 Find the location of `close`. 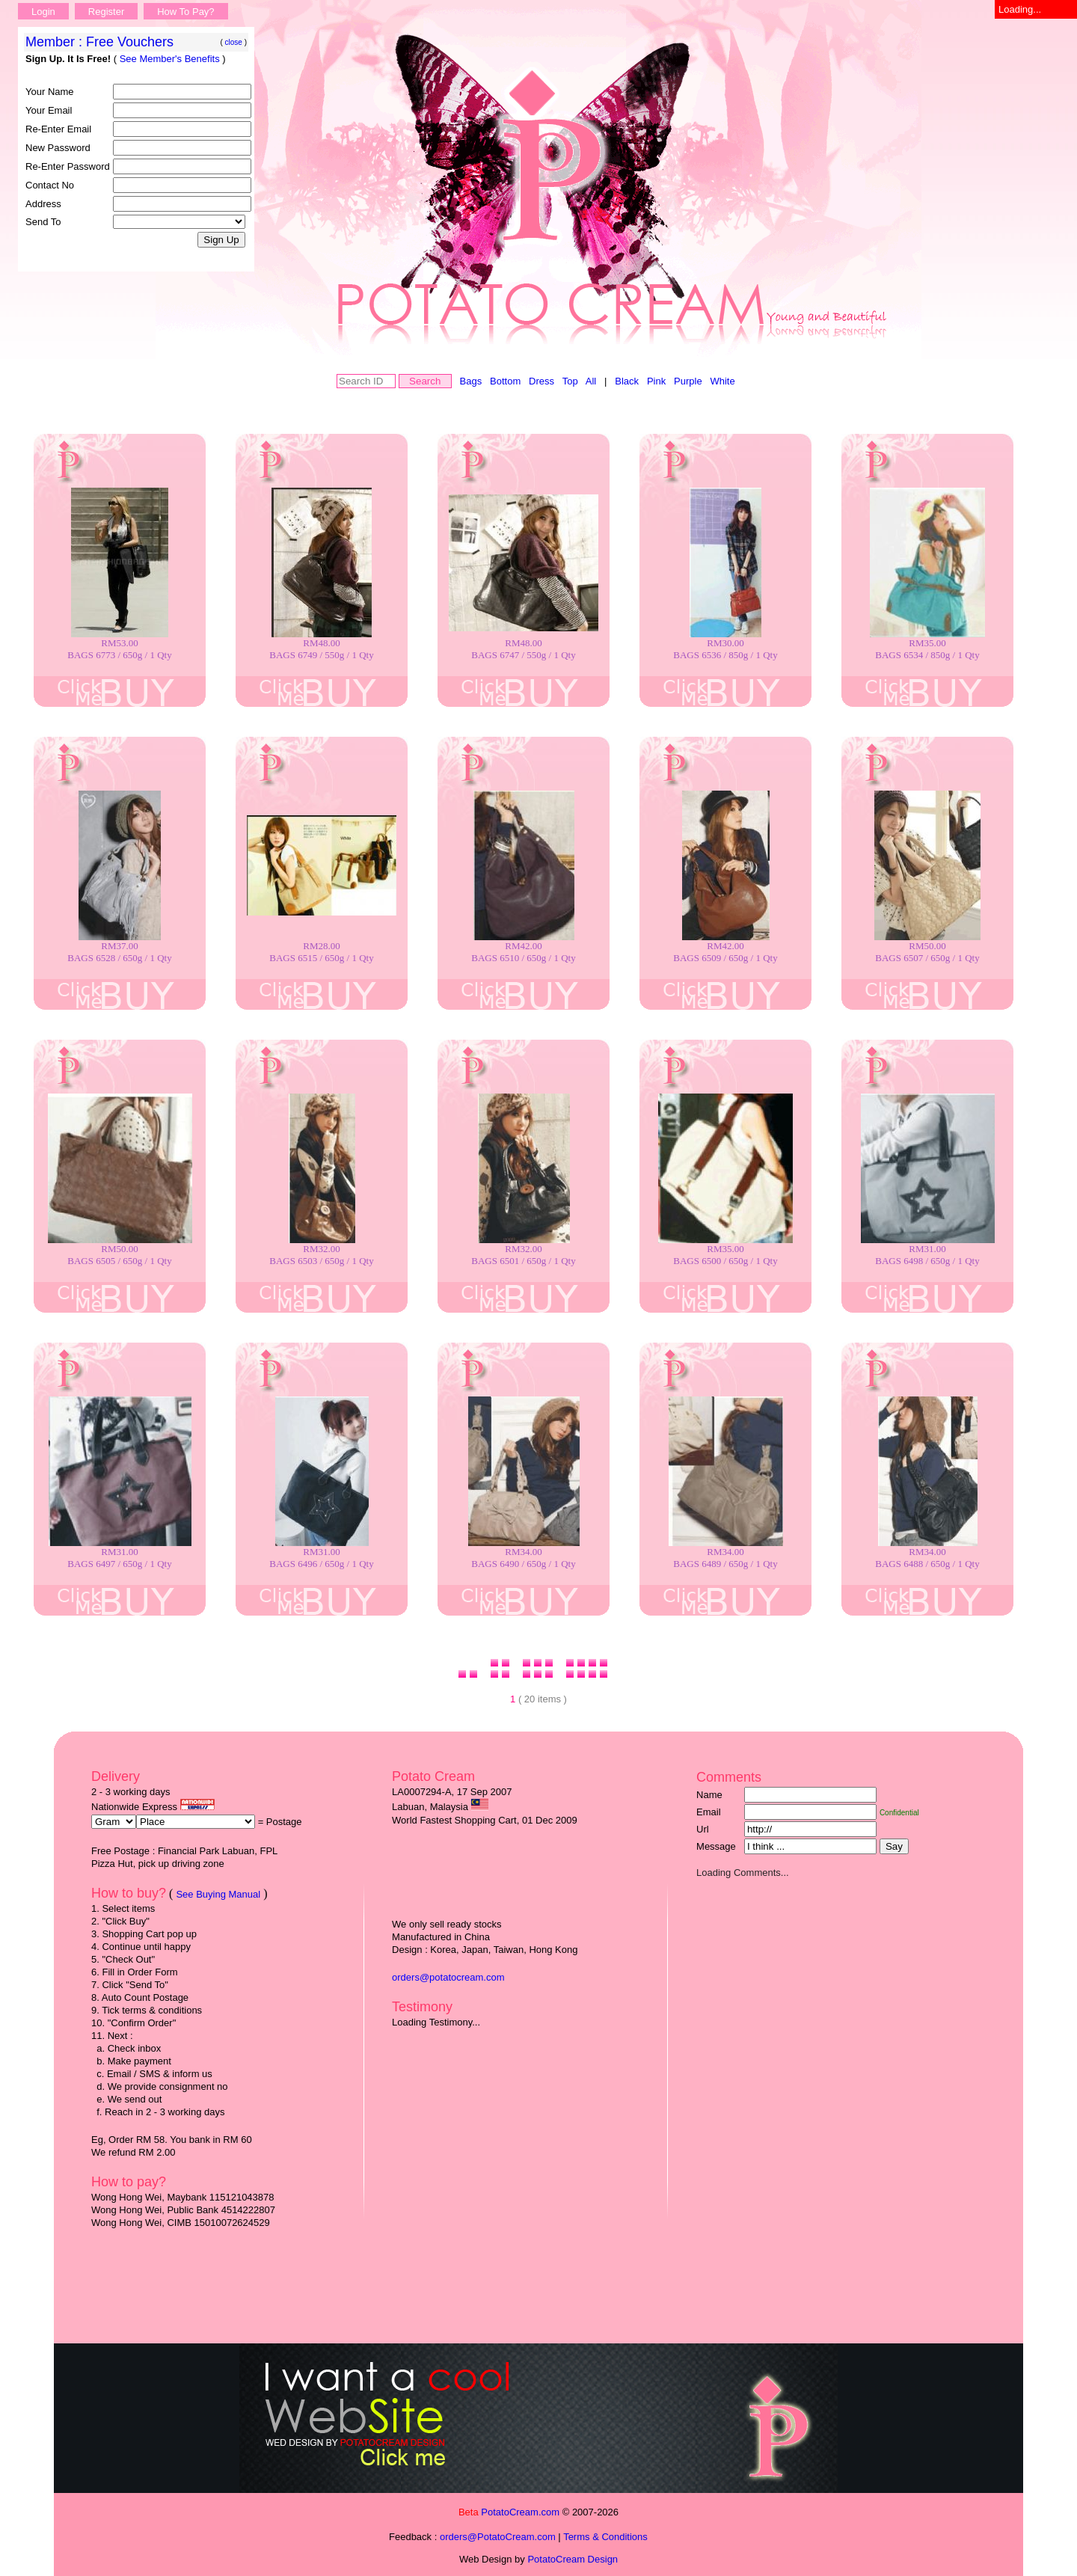

close is located at coordinates (233, 42).